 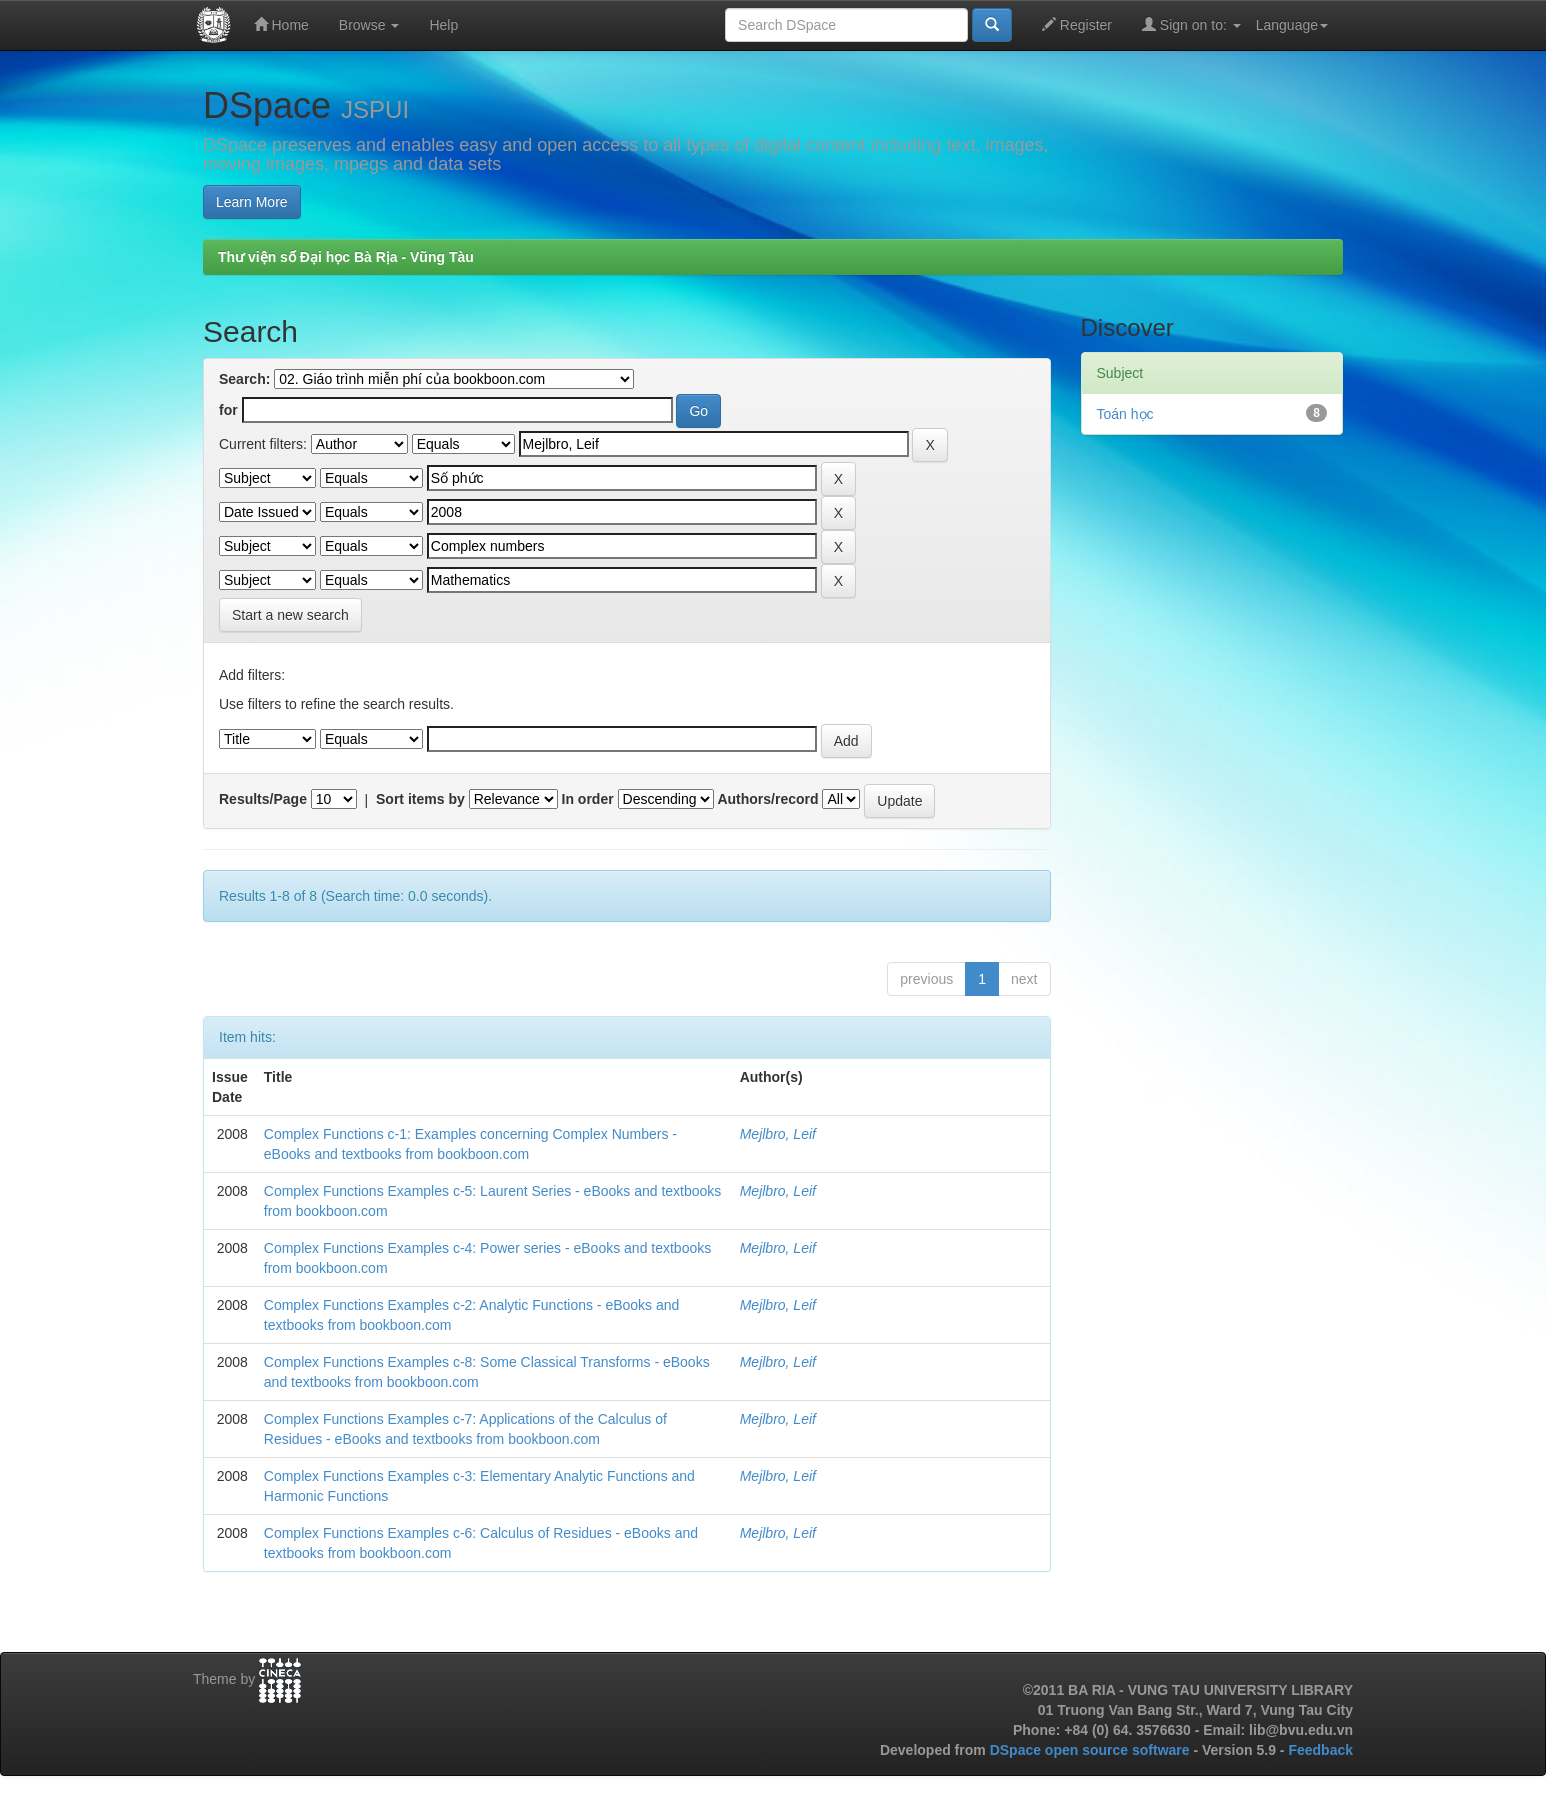 I want to click on Register, so click(x=1077, y=24).